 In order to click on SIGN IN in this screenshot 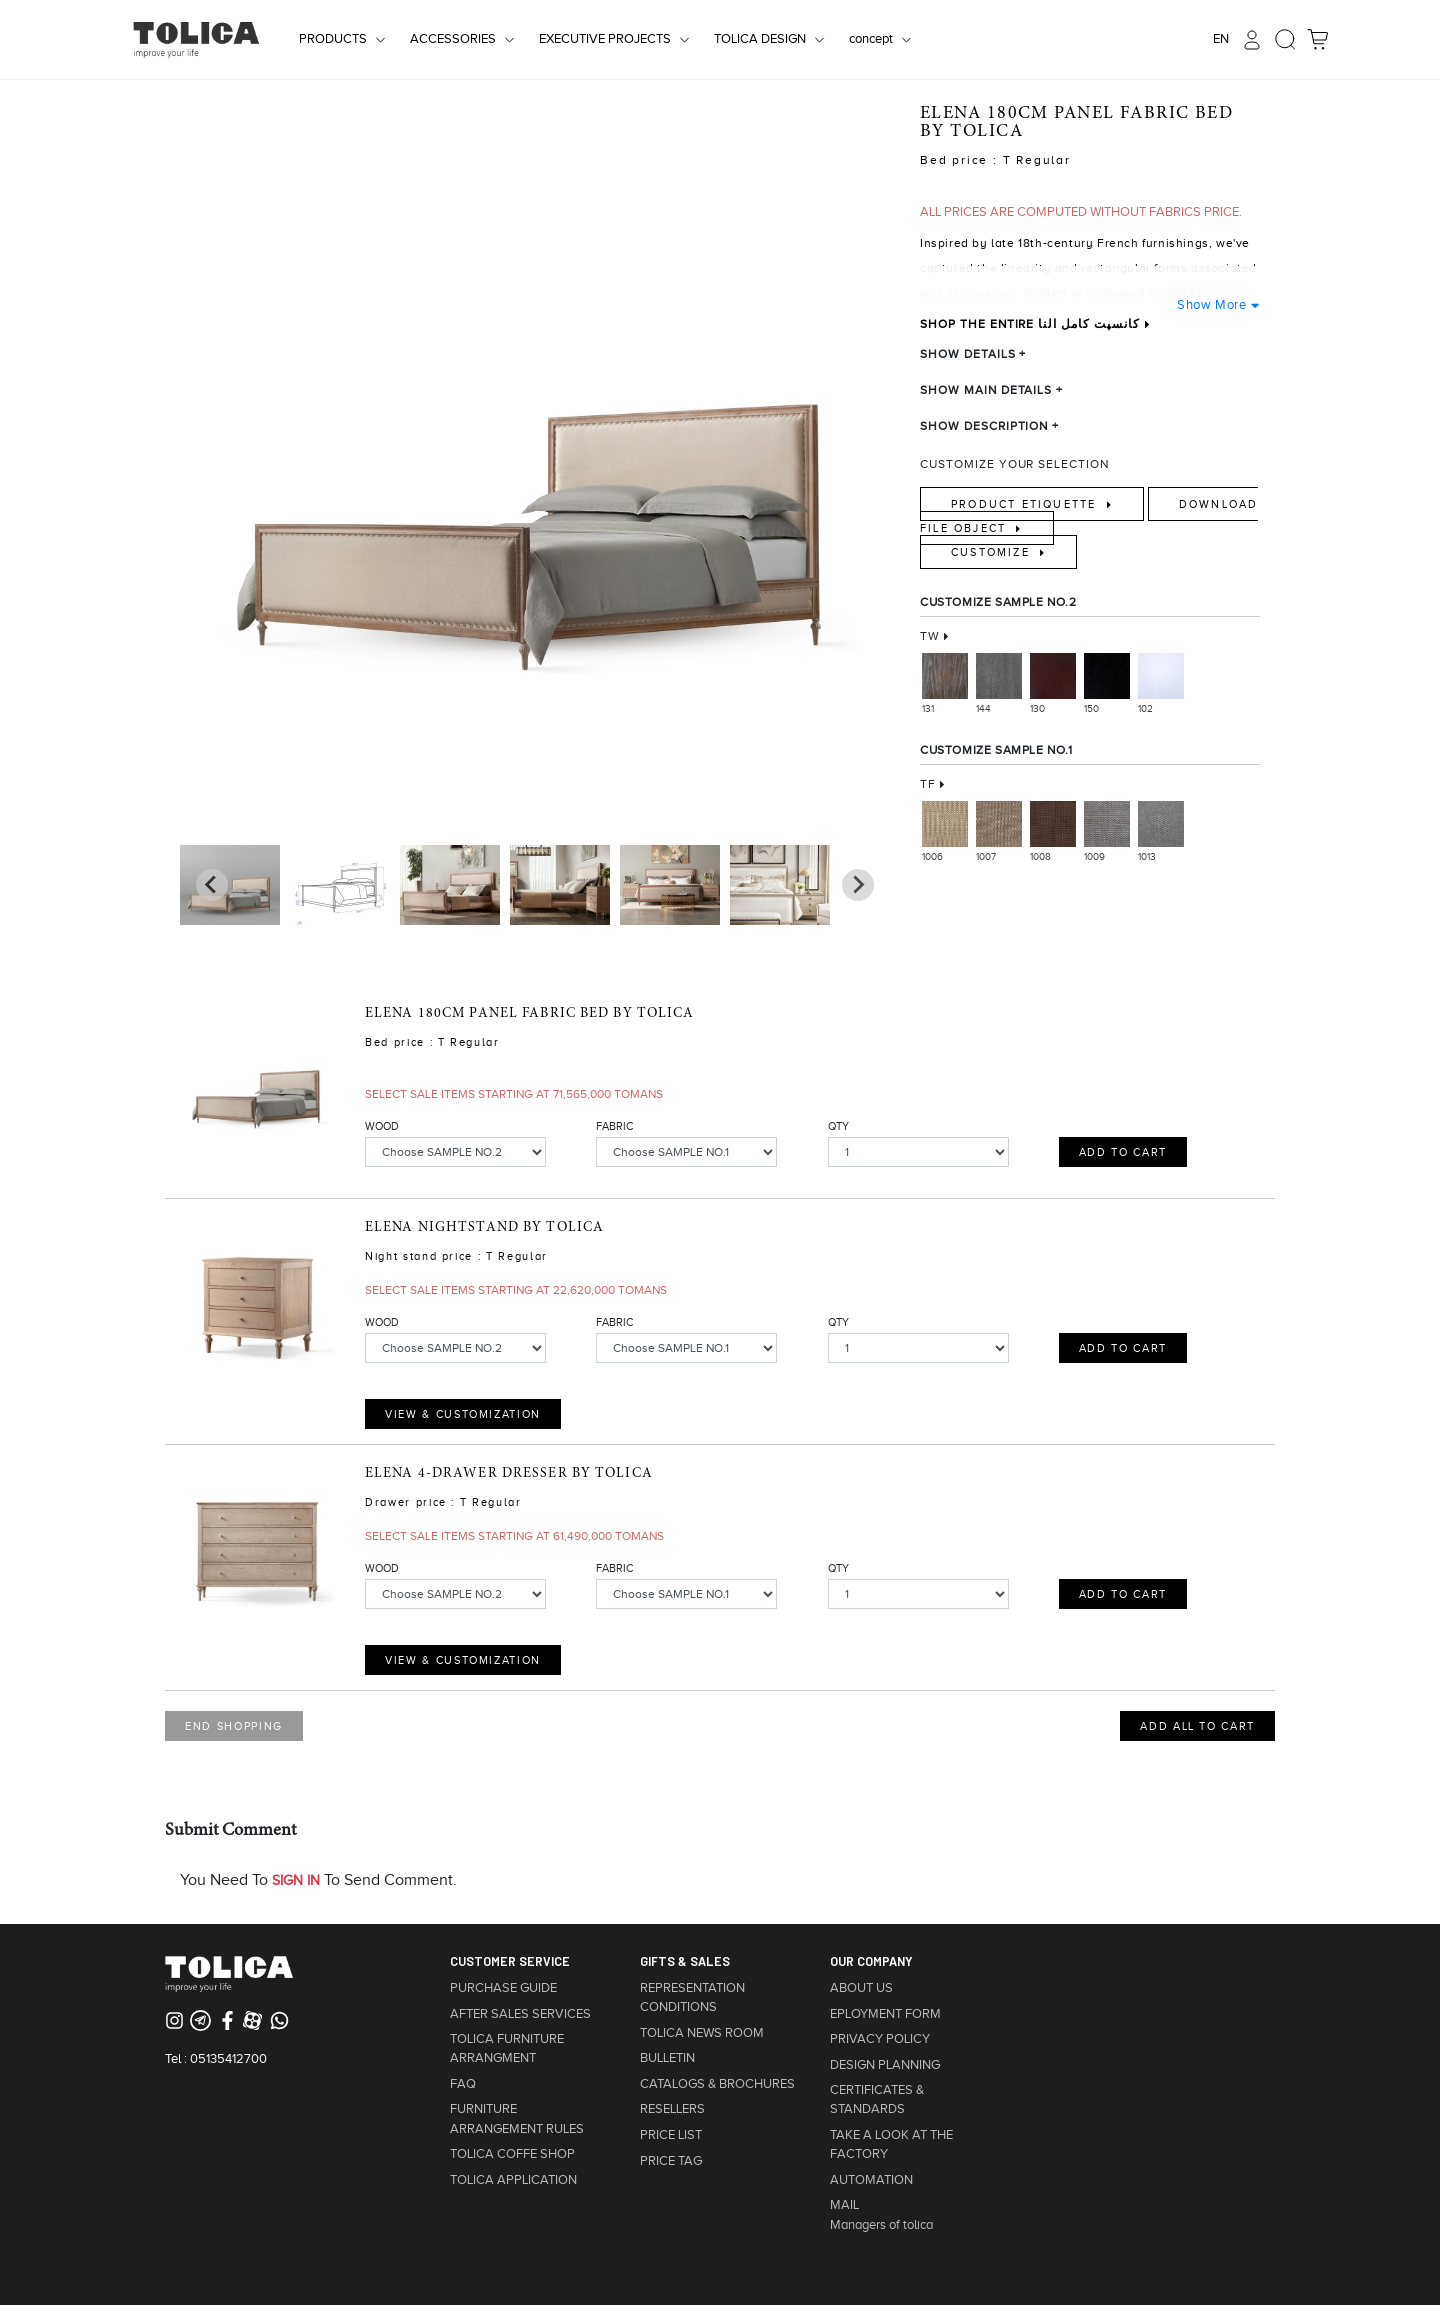, I will do `click(296, 1880)`.